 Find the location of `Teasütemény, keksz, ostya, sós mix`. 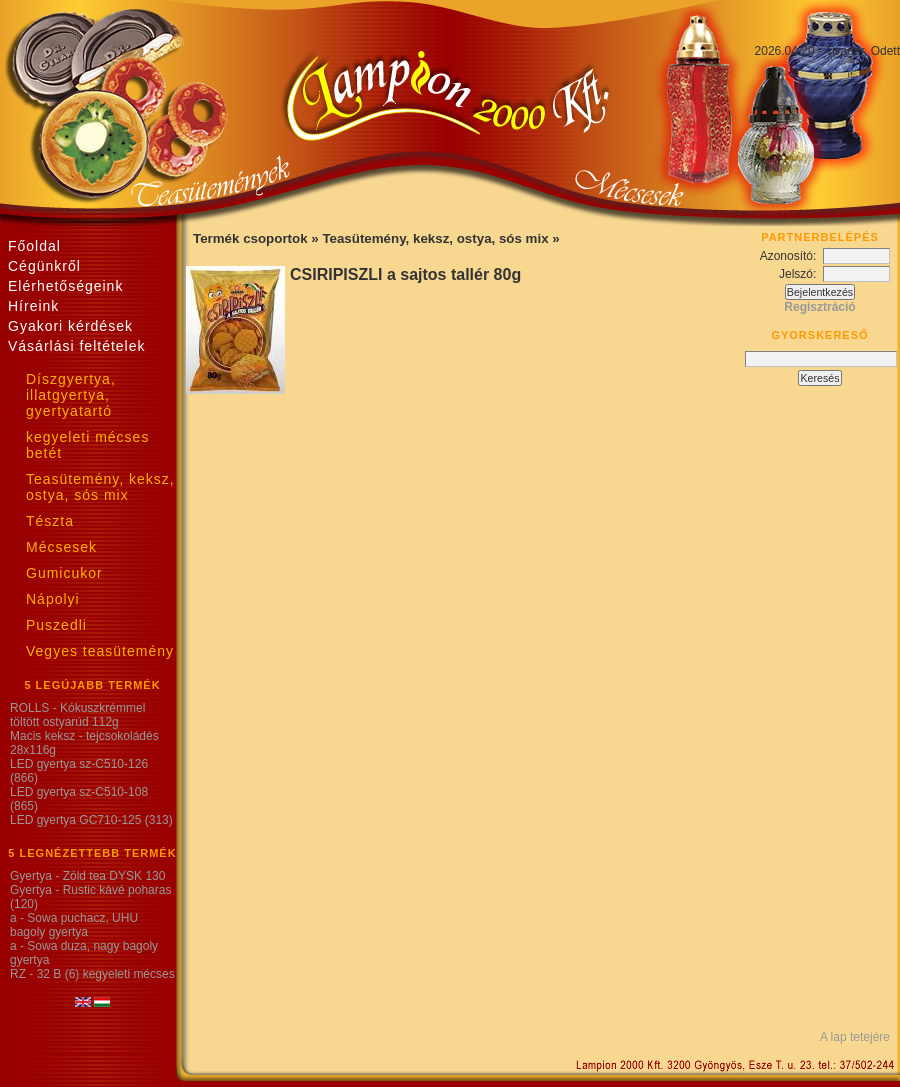

Teasütemény, keksz, ostya, sós mix is located at coordinates (100, 487).